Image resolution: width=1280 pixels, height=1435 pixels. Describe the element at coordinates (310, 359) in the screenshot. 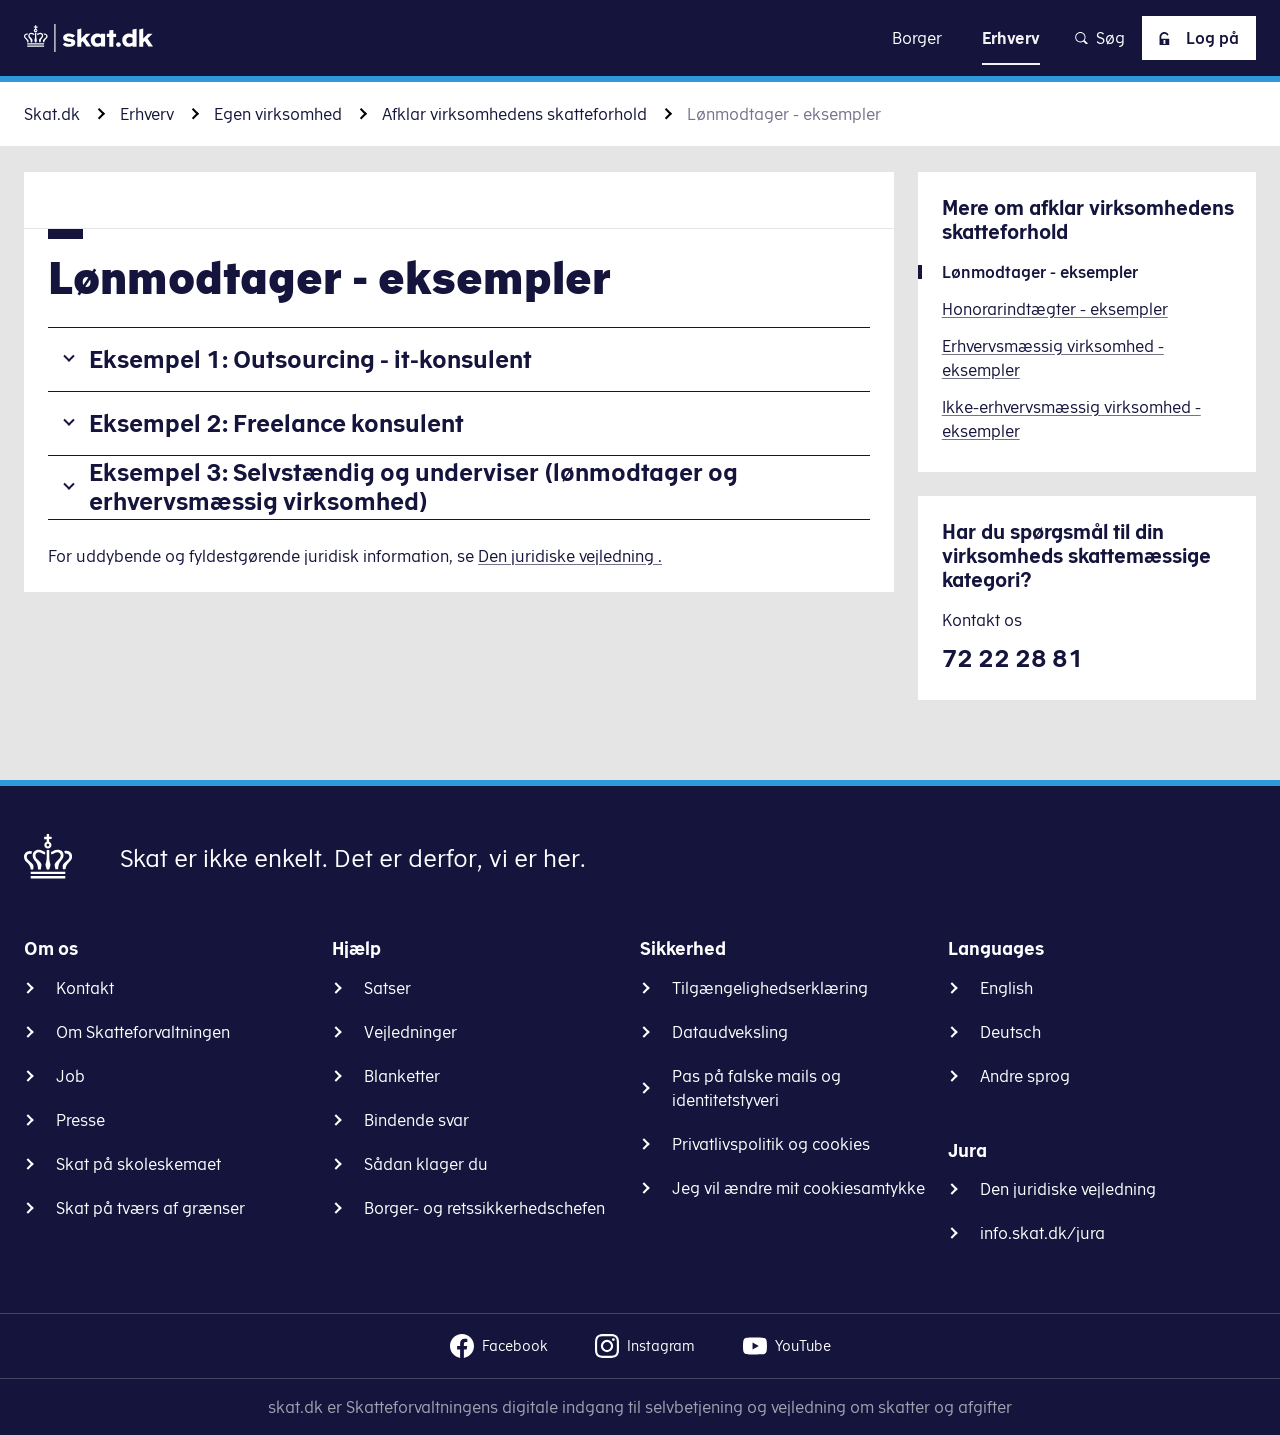

I see `Eksempel 1: Outsourcing - it-konsulent` at that location.